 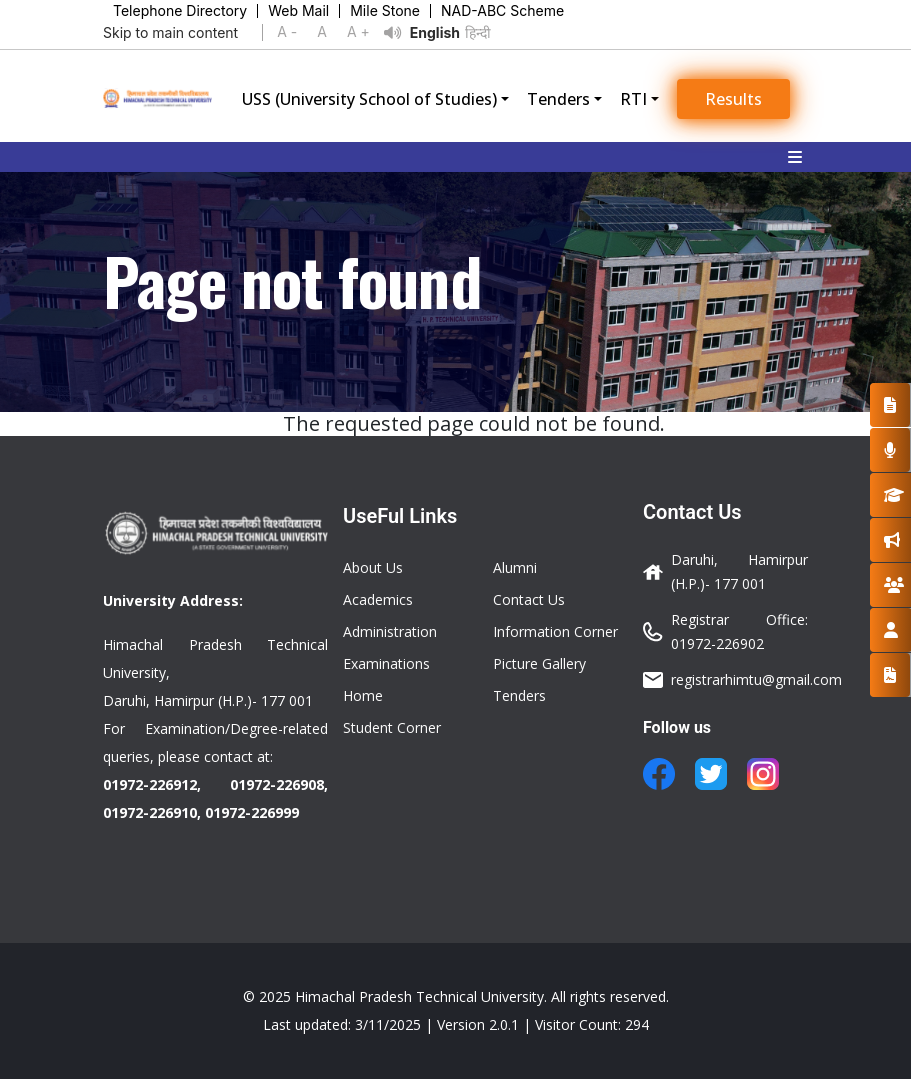 I want to click on English, so click(x=435, y=32).